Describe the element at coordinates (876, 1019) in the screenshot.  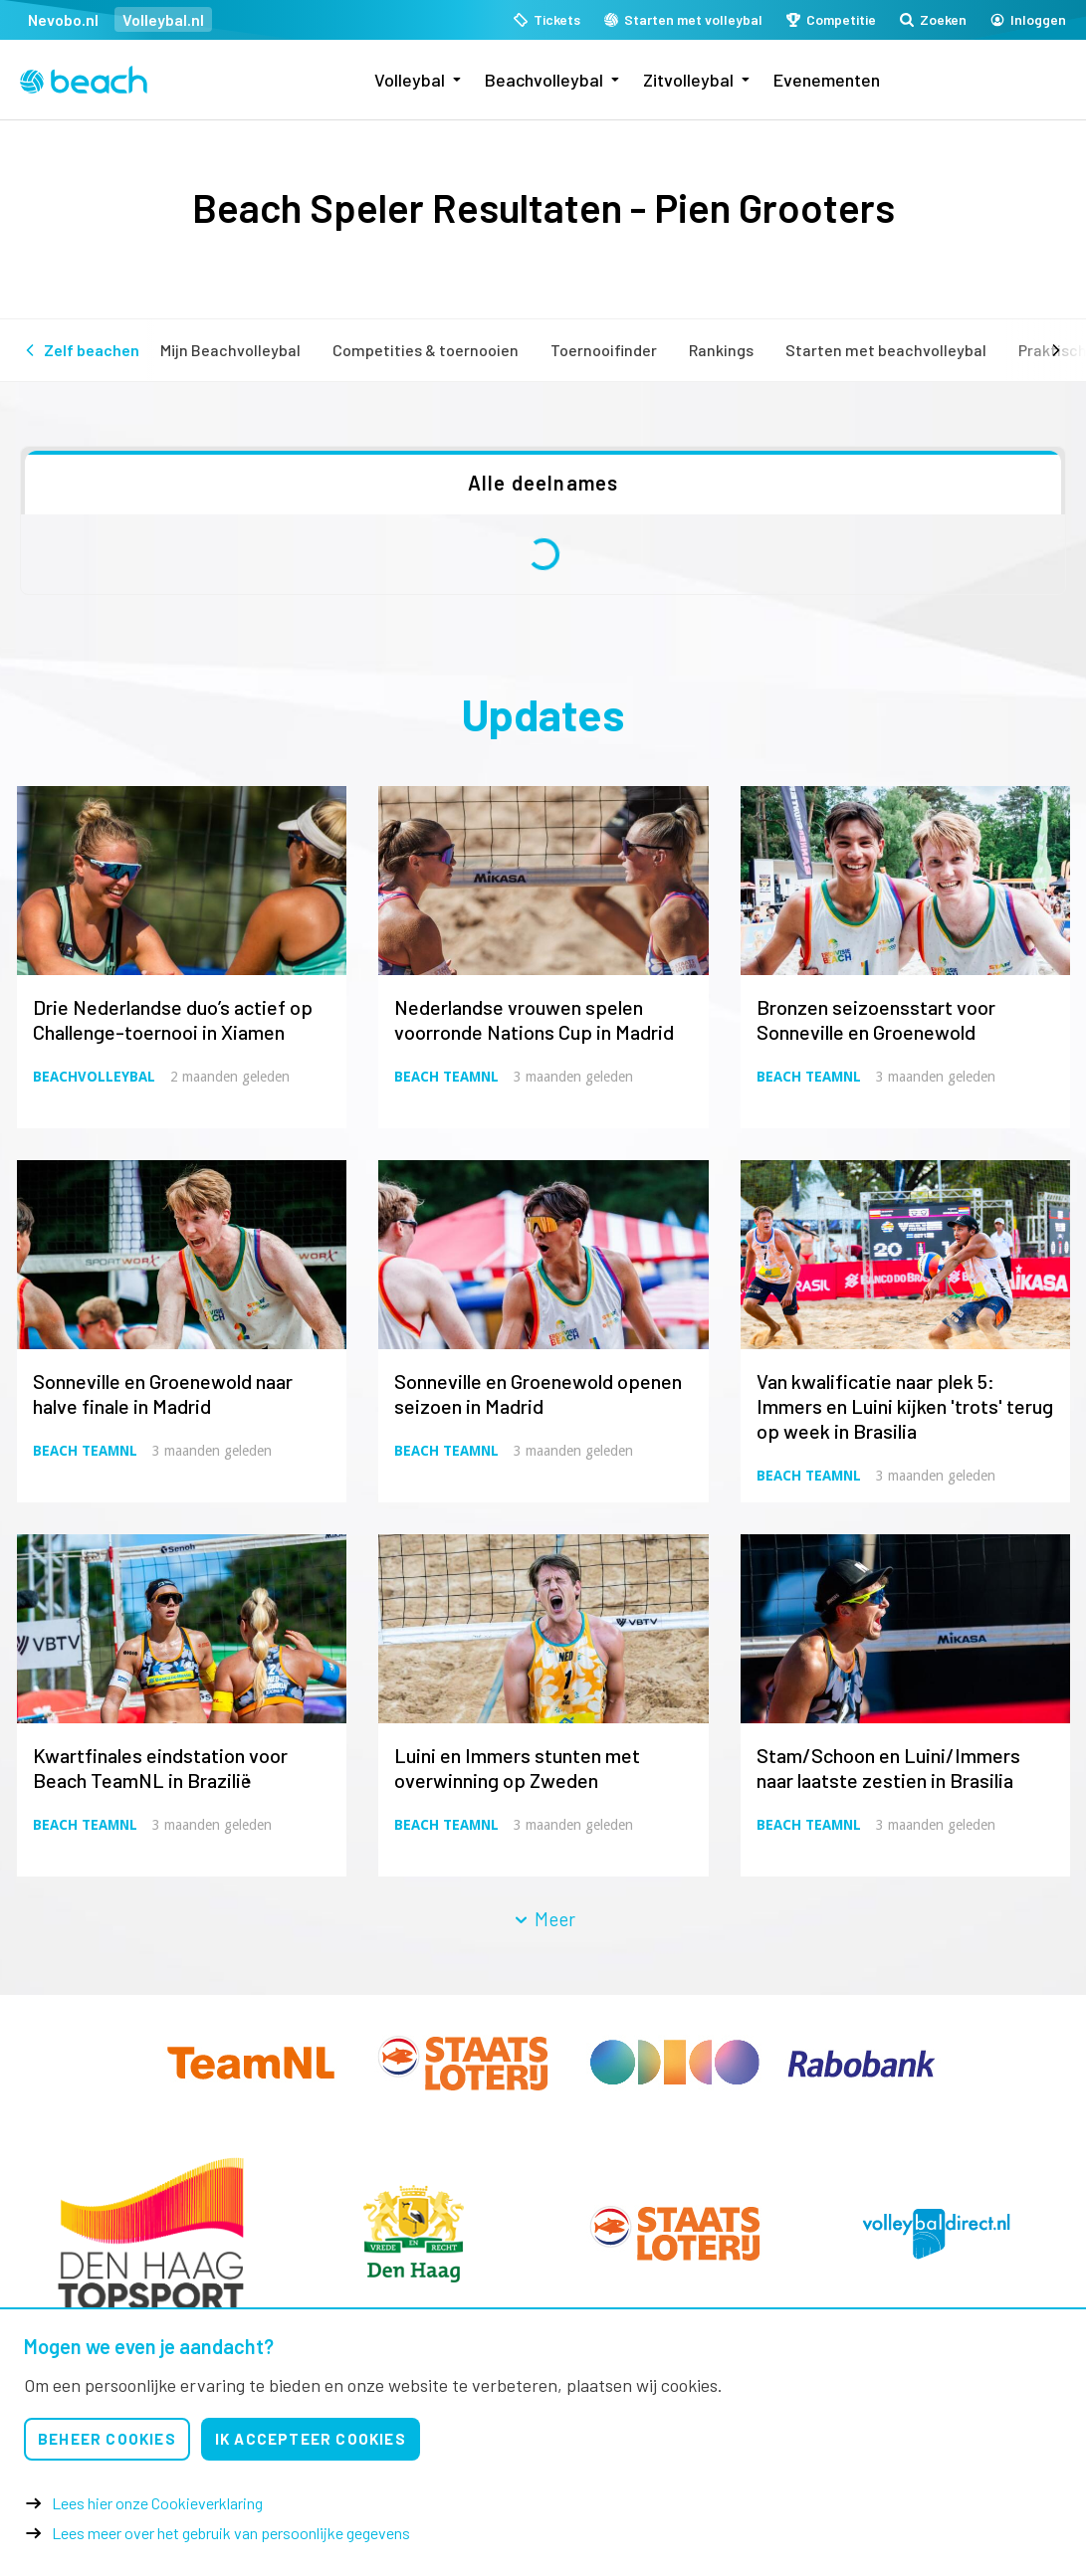
I see `Bronzen seizoensstart voor Sonneville en Groenewold` at that location.